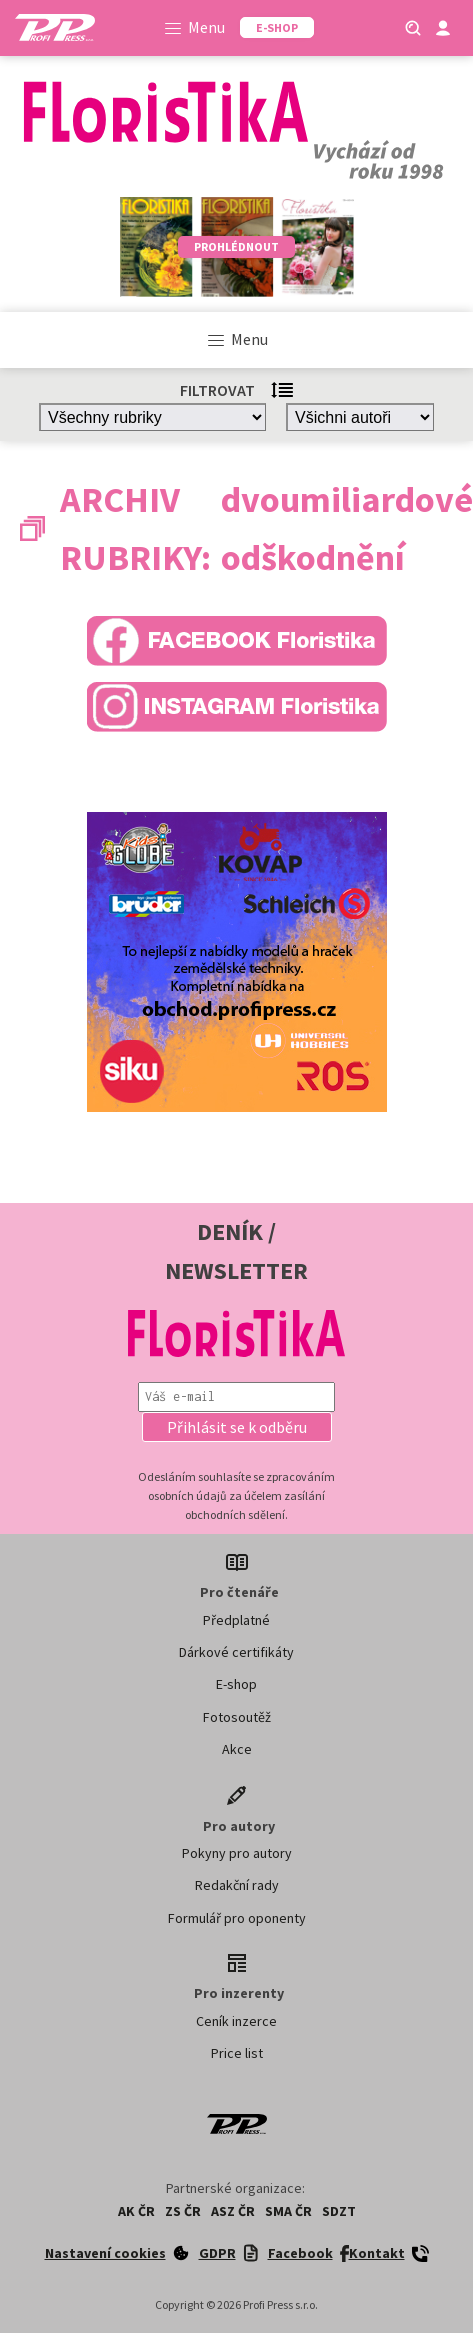 Image resolution: width=473 pixels, height=2333 pixels. I want to click on Price list, so click(237, 2053).